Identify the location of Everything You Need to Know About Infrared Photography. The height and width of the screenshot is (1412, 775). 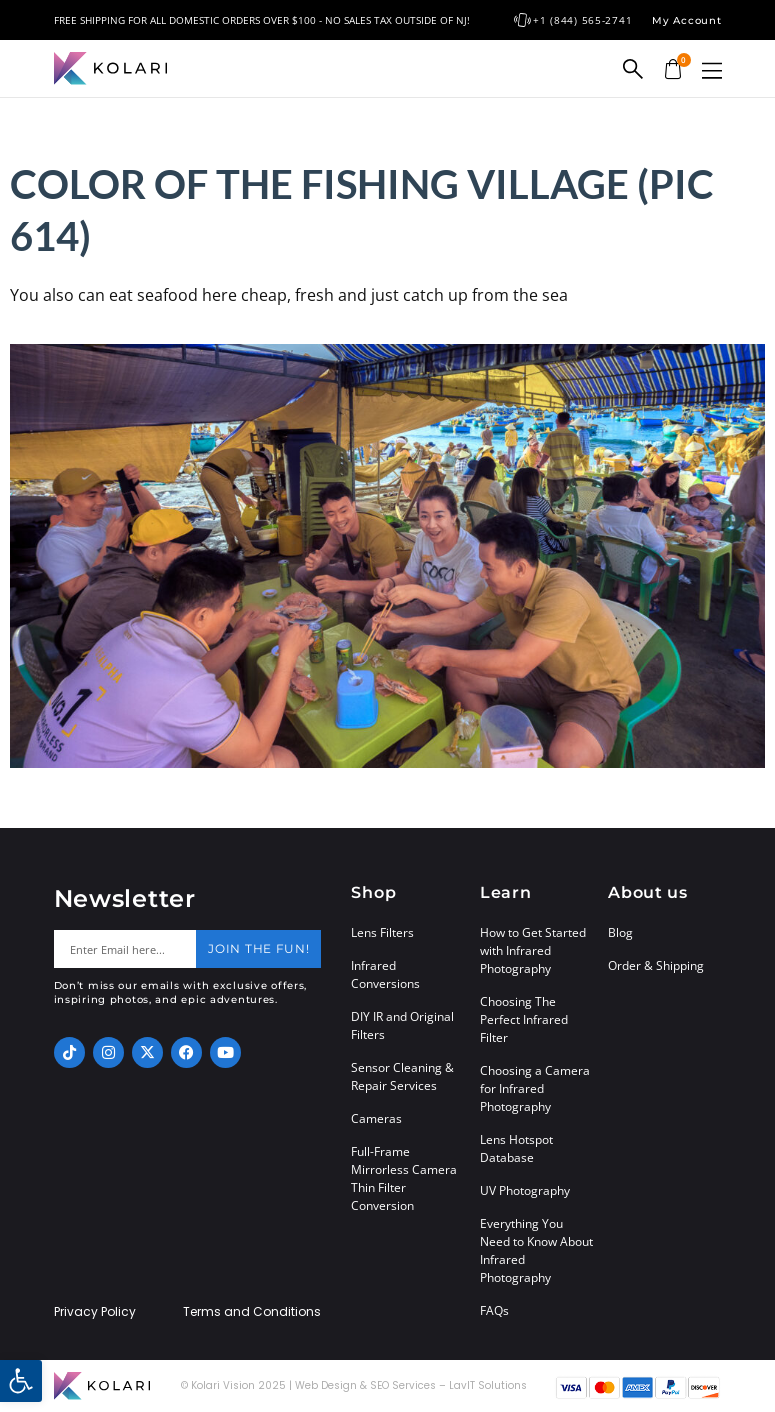
(536, 1250).